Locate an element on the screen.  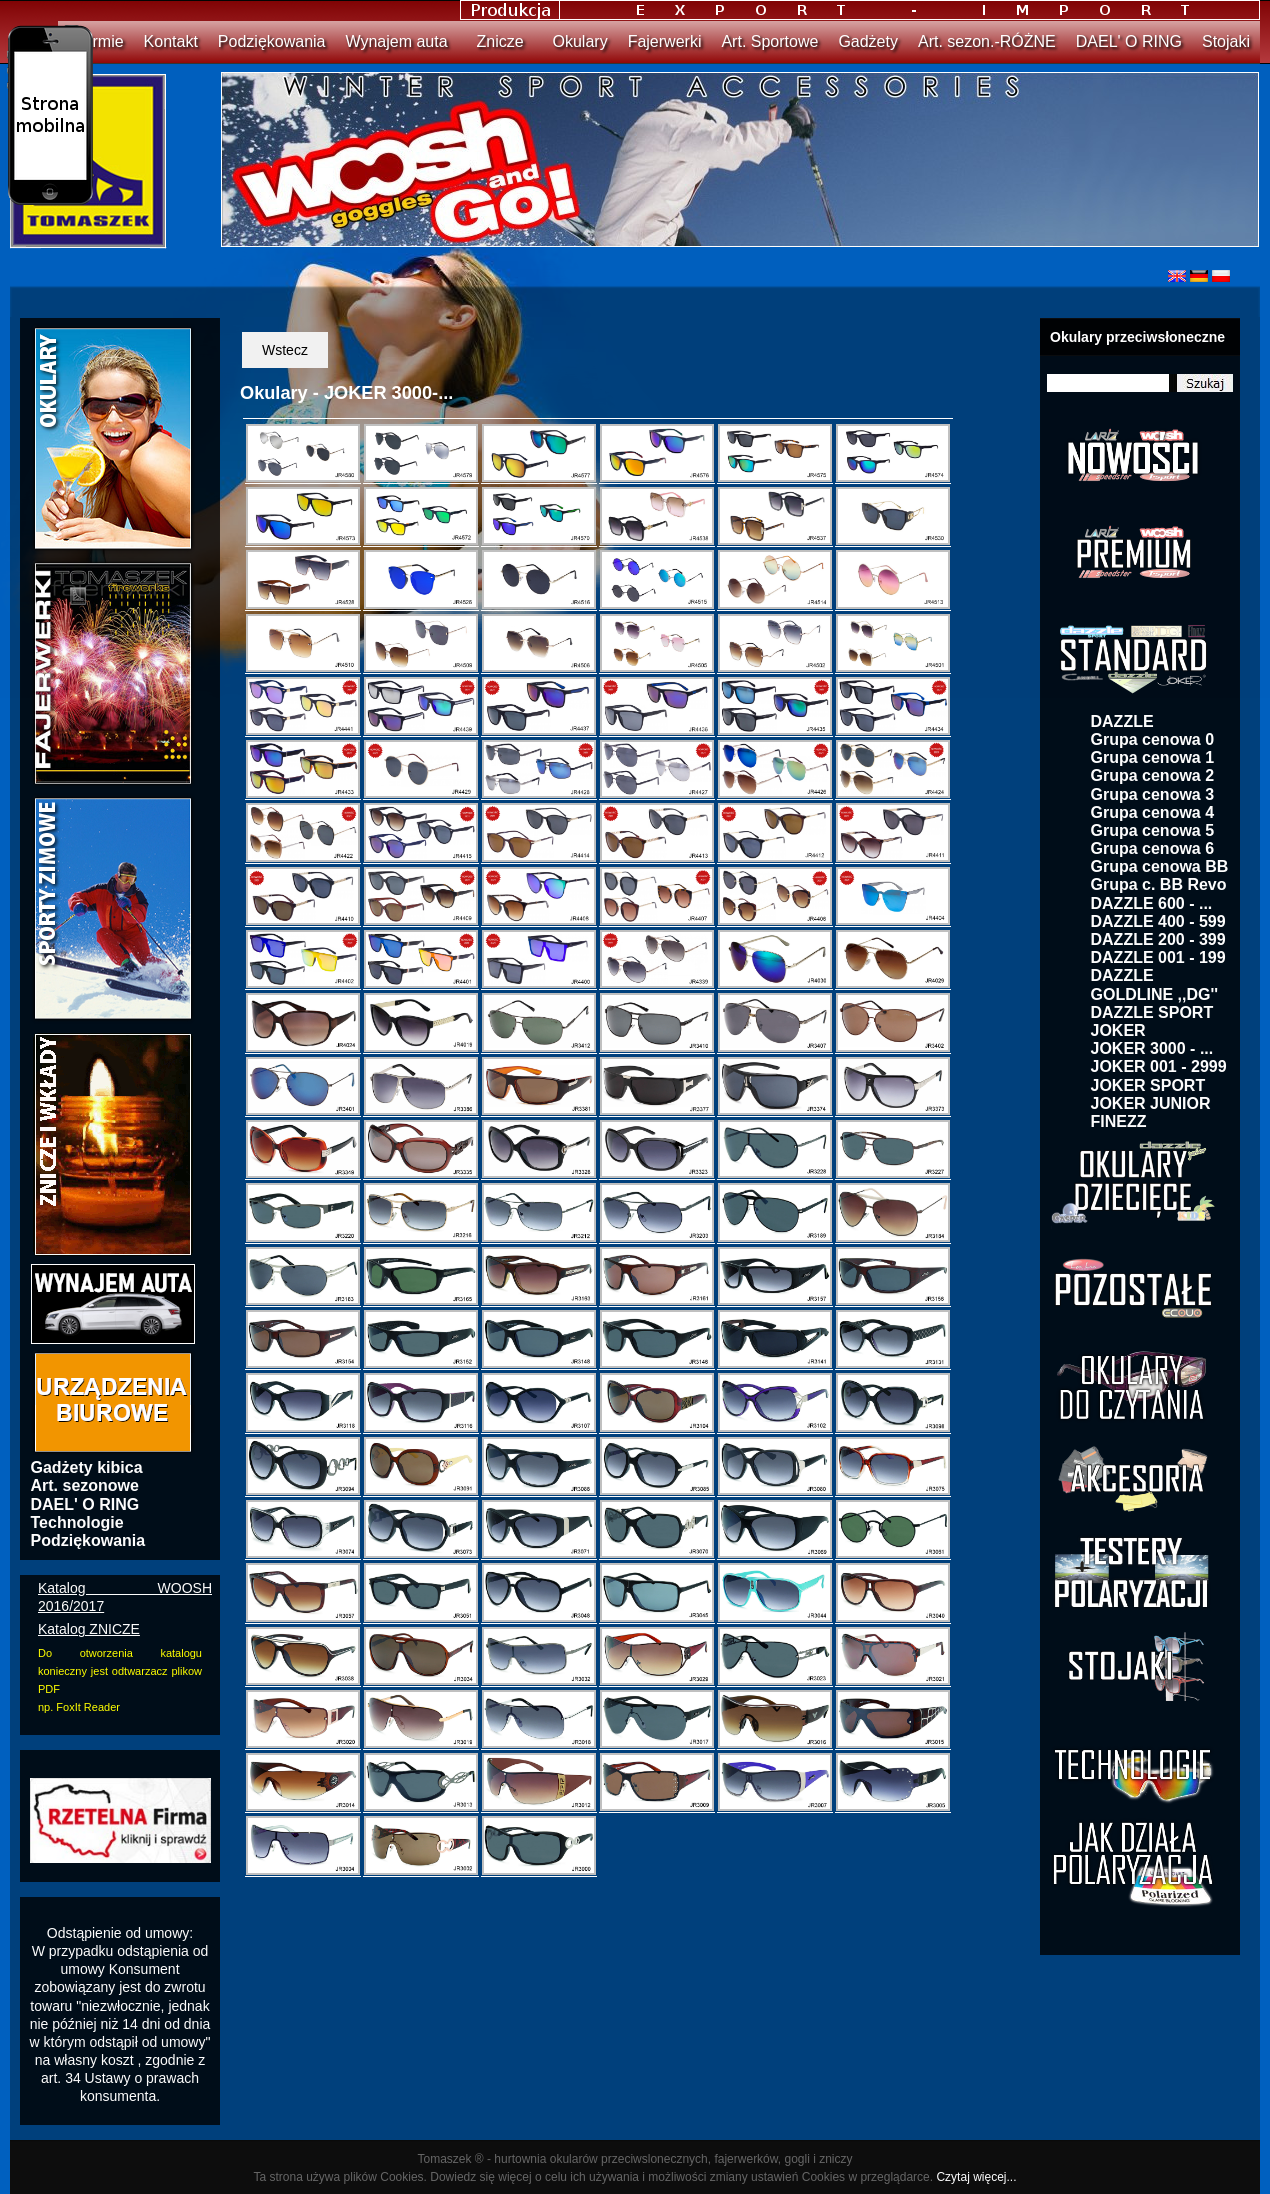
JOKER JUNIOR is located at coordinates (1151, 1103).